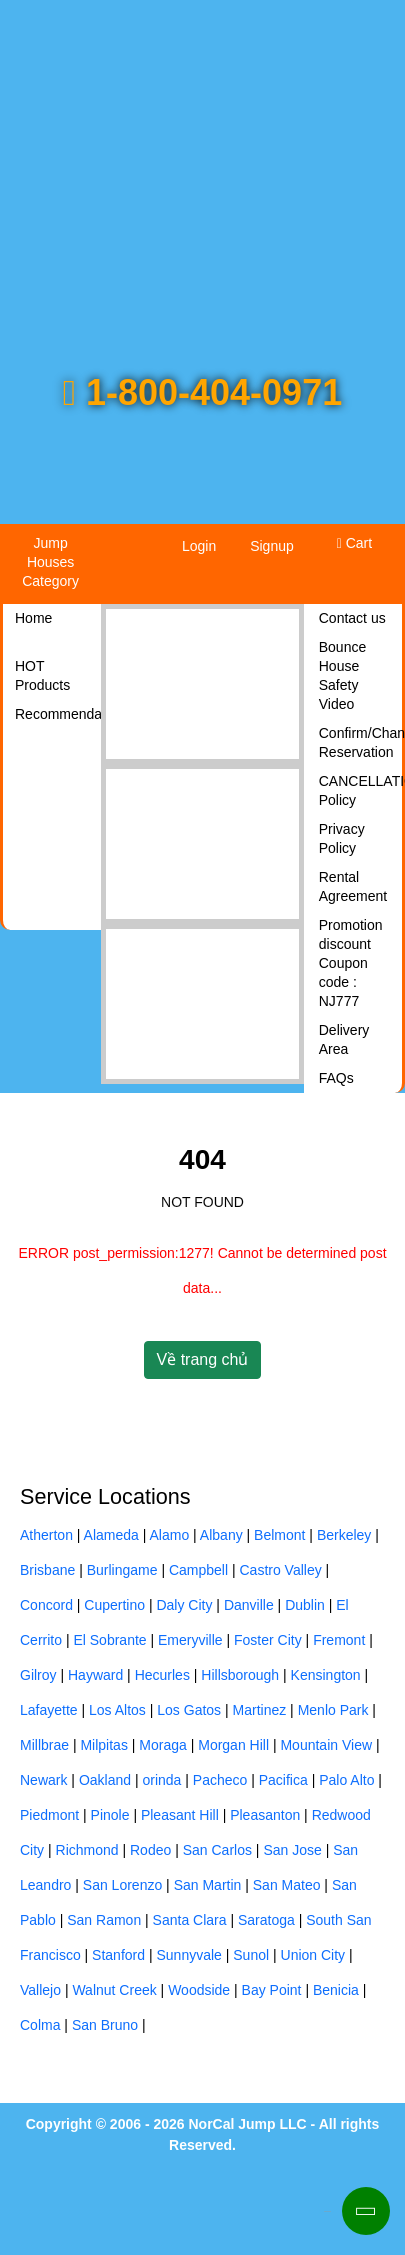  I want to click on Saratoga, so click(266, 1920).